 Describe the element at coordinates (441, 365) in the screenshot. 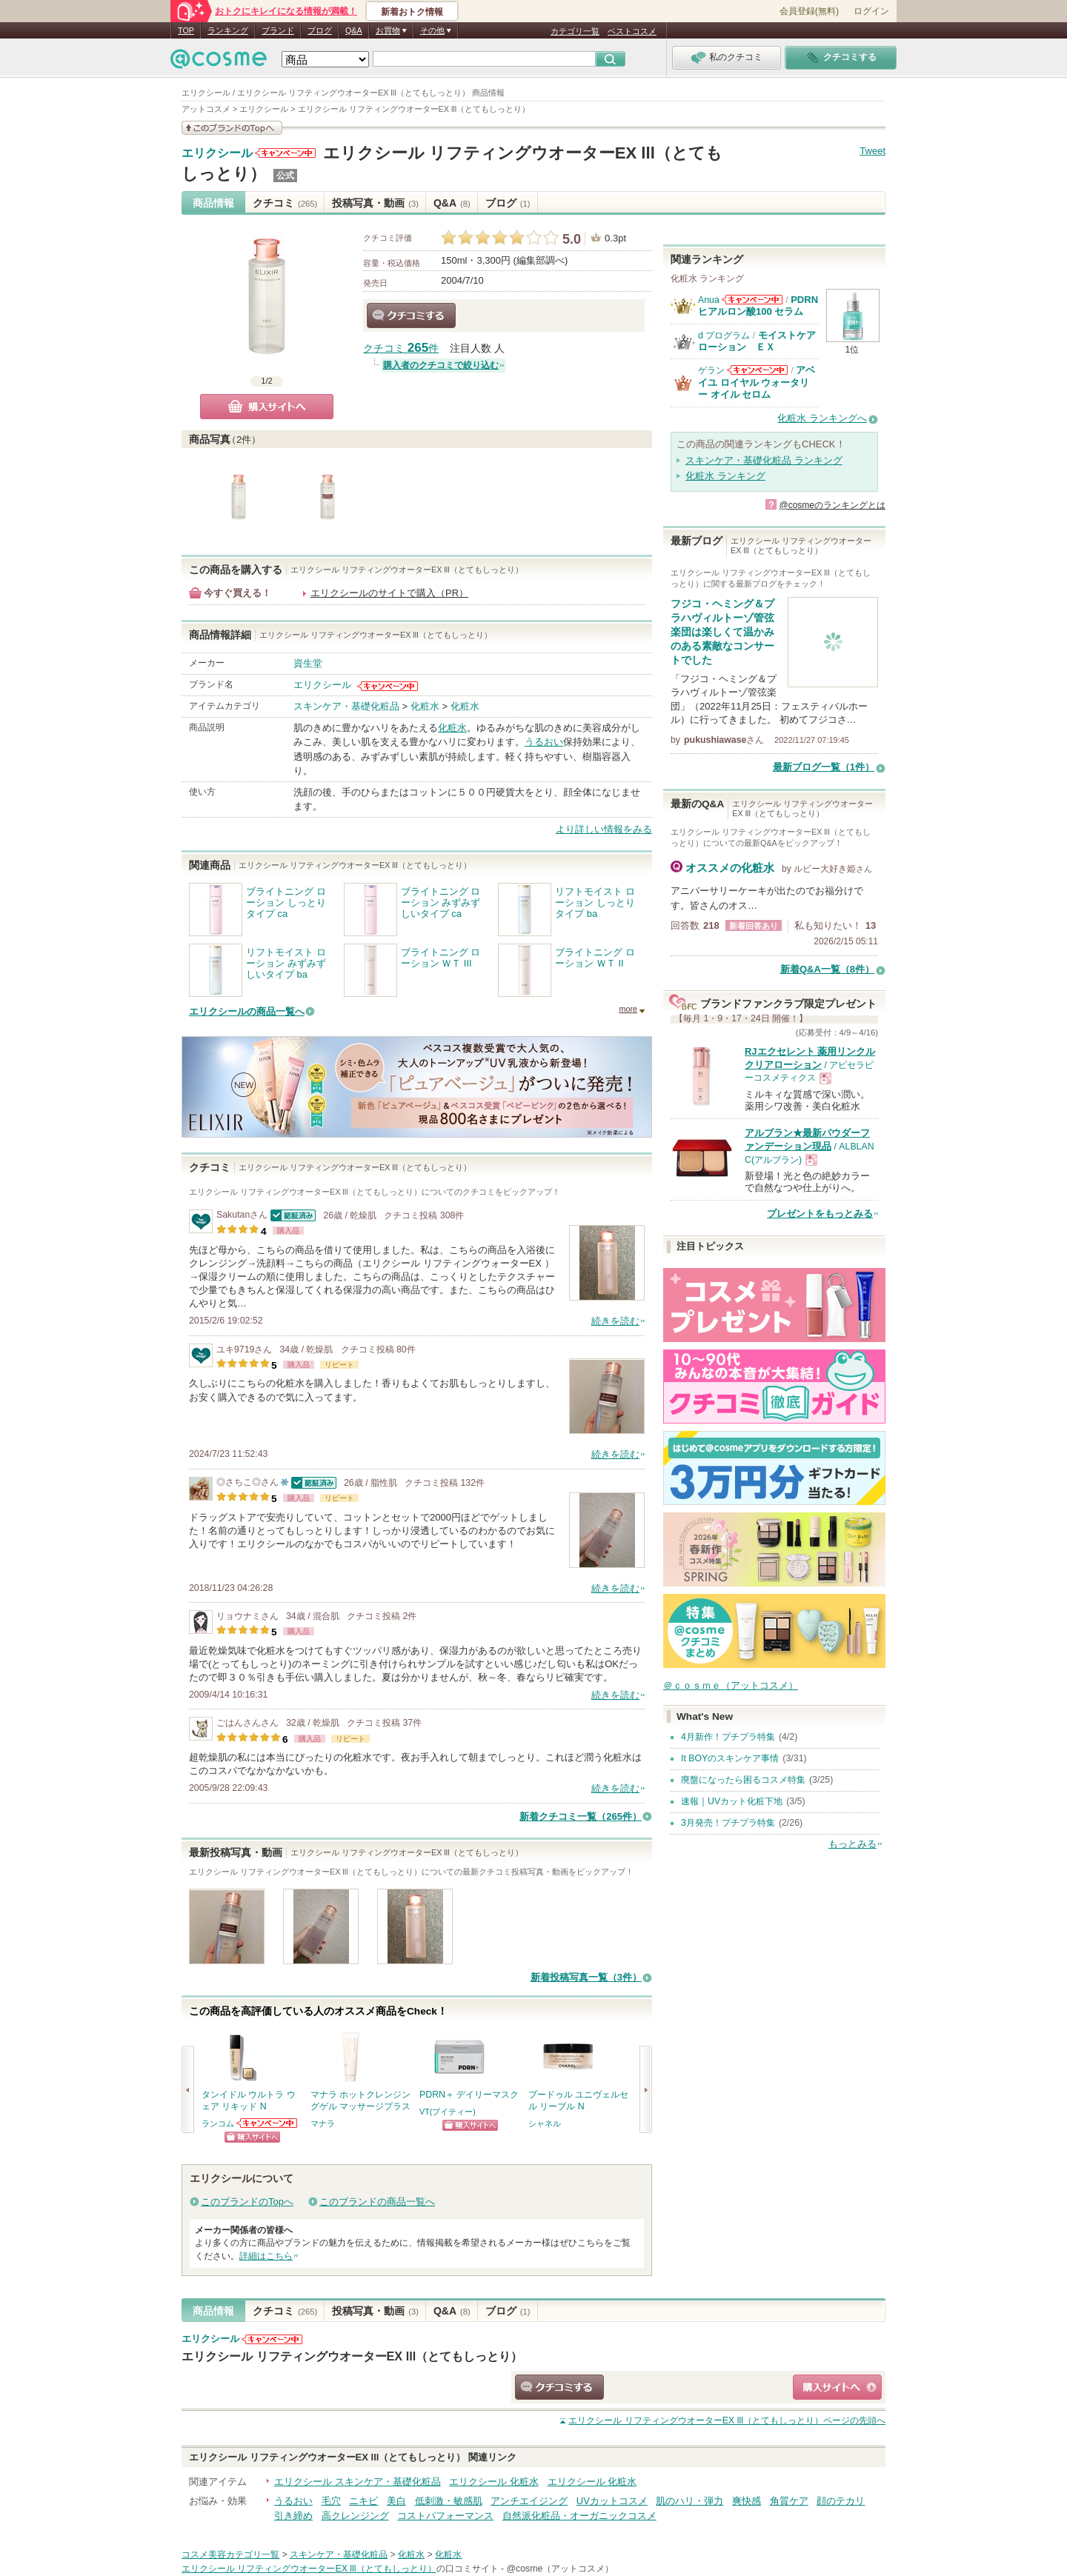

I see `購入者のクチコミで絞り込む` at that location.